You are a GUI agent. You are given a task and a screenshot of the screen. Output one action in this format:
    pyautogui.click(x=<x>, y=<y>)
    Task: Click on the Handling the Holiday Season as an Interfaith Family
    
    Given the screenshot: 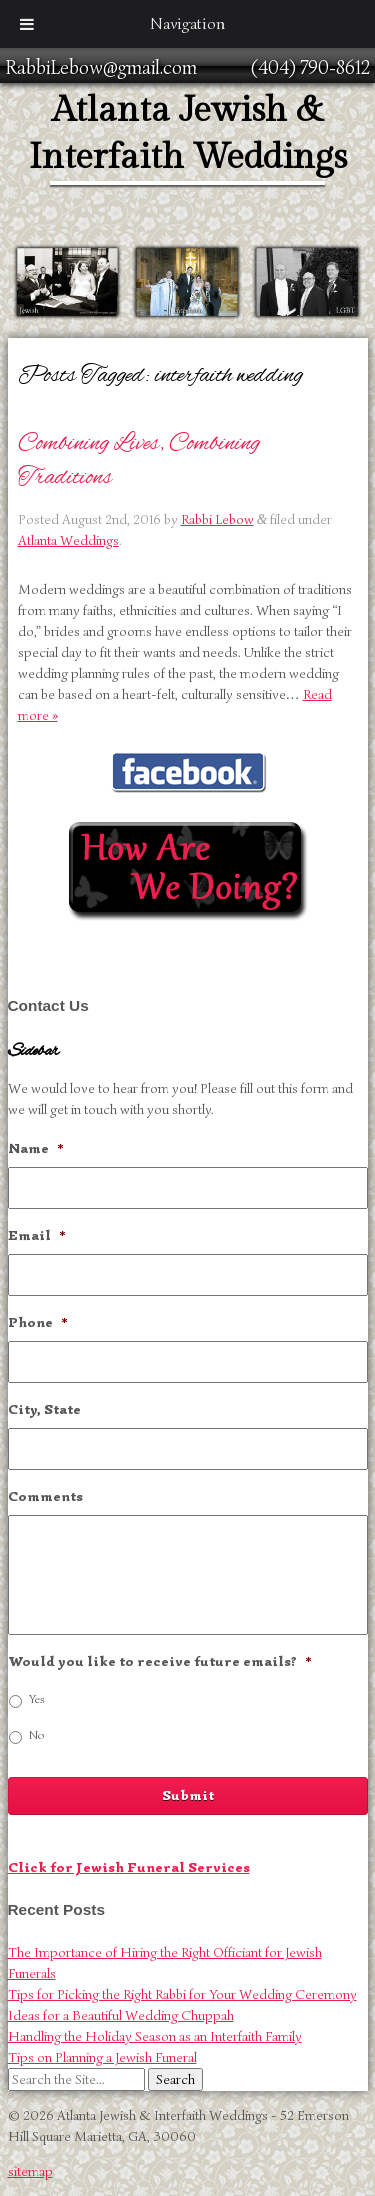 What is the action you would take?
    pyautogui.click(x=155, y=2036)
    